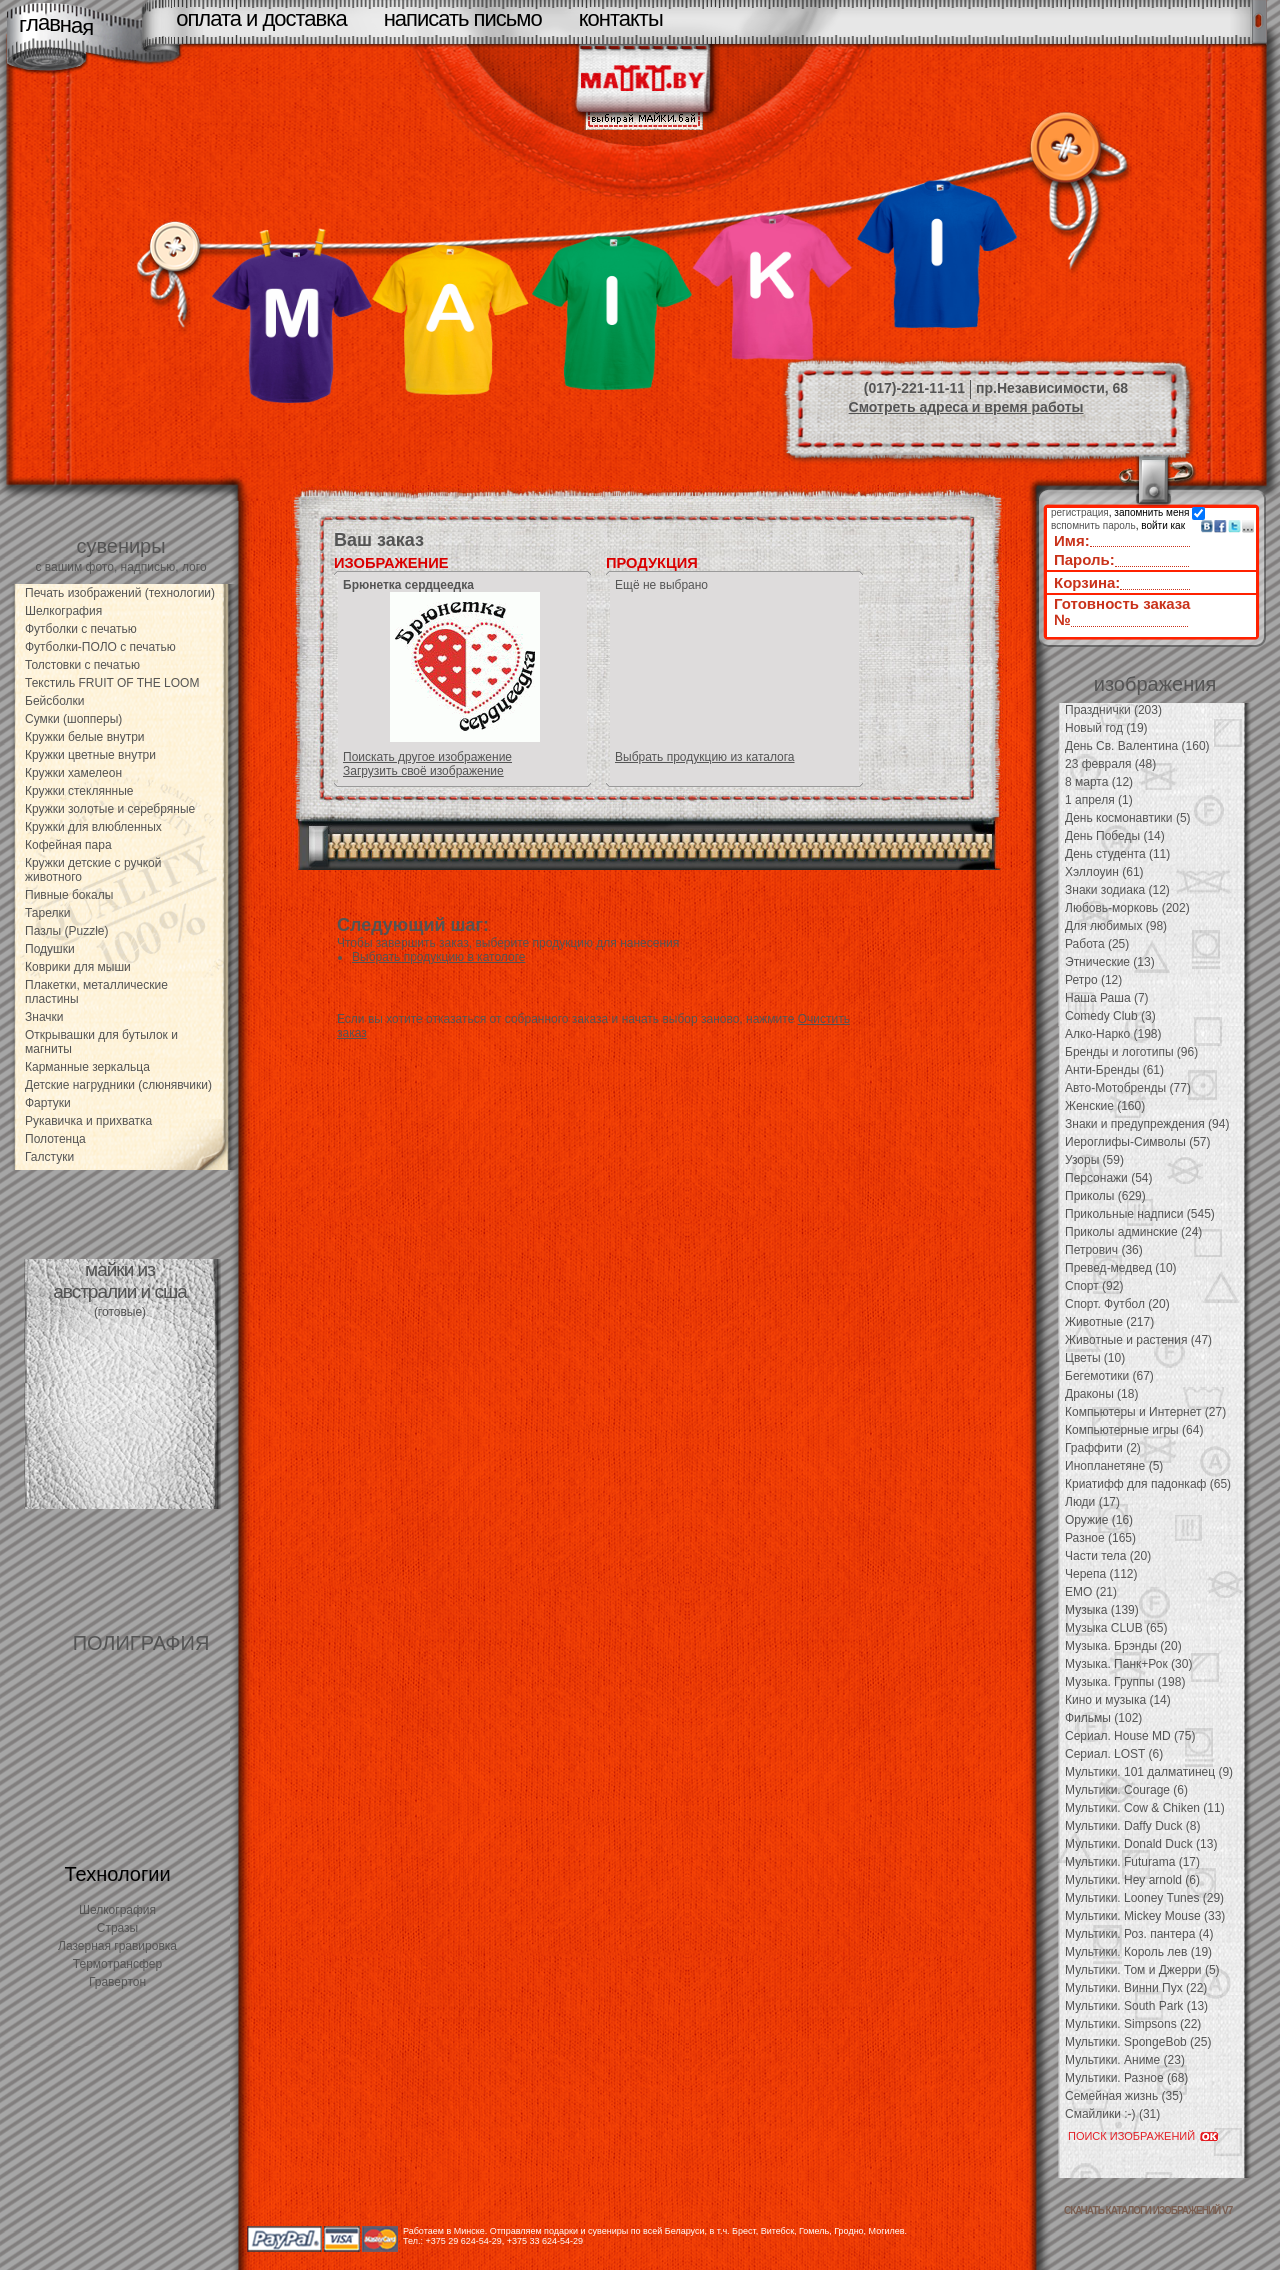 The image size is (1280, 2270). Describe the element at coordinates (1148, 2210) in the screenshot. I see `скачать каталоги изображений V7` at that location.